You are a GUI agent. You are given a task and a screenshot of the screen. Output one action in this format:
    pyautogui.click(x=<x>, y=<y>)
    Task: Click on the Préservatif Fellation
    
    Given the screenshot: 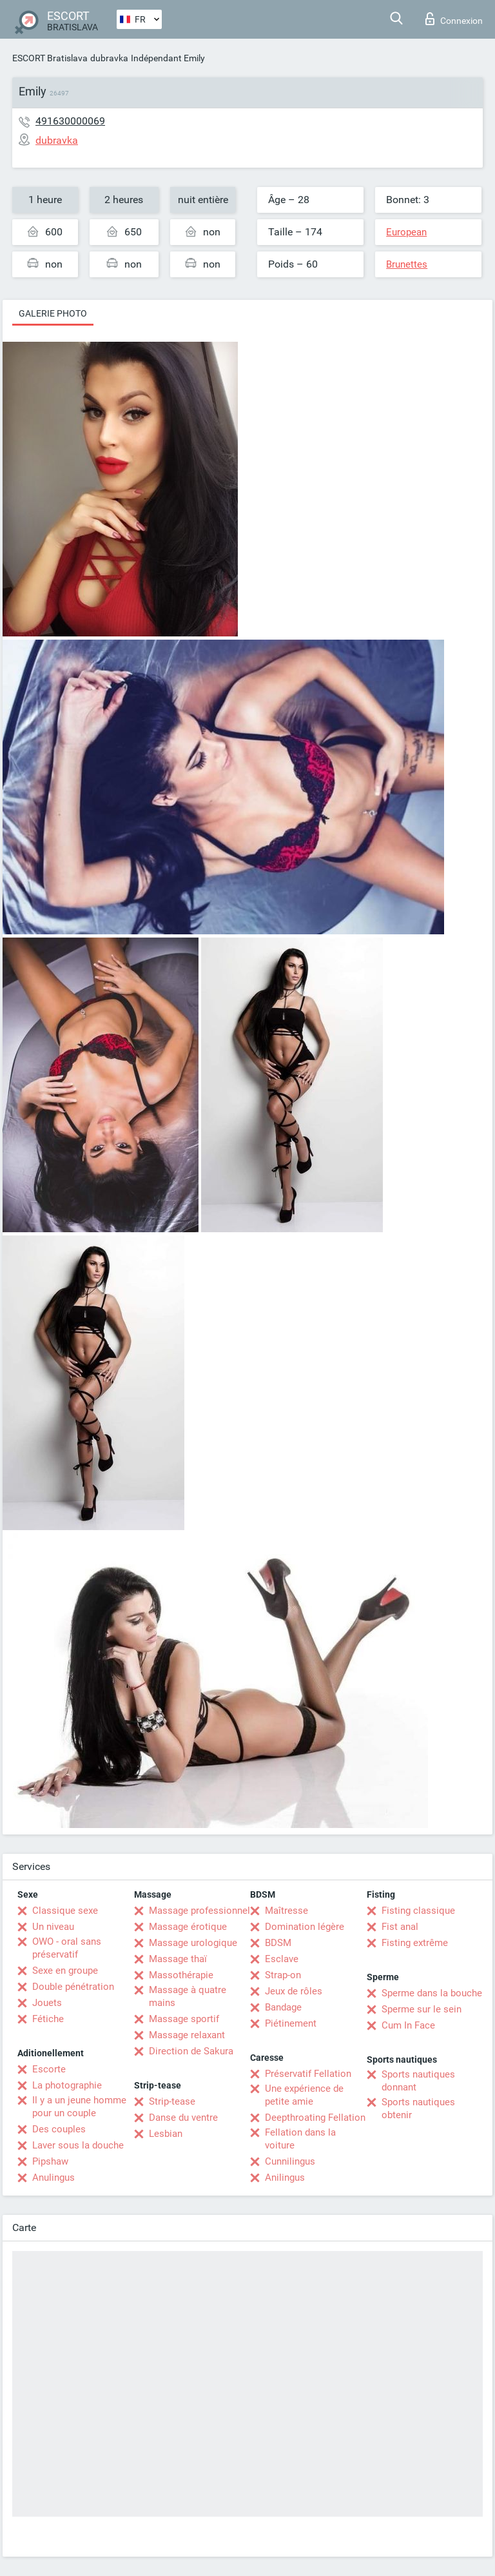 What is the action you would take?
    pyautogui.click(x=308, y=2073)
    